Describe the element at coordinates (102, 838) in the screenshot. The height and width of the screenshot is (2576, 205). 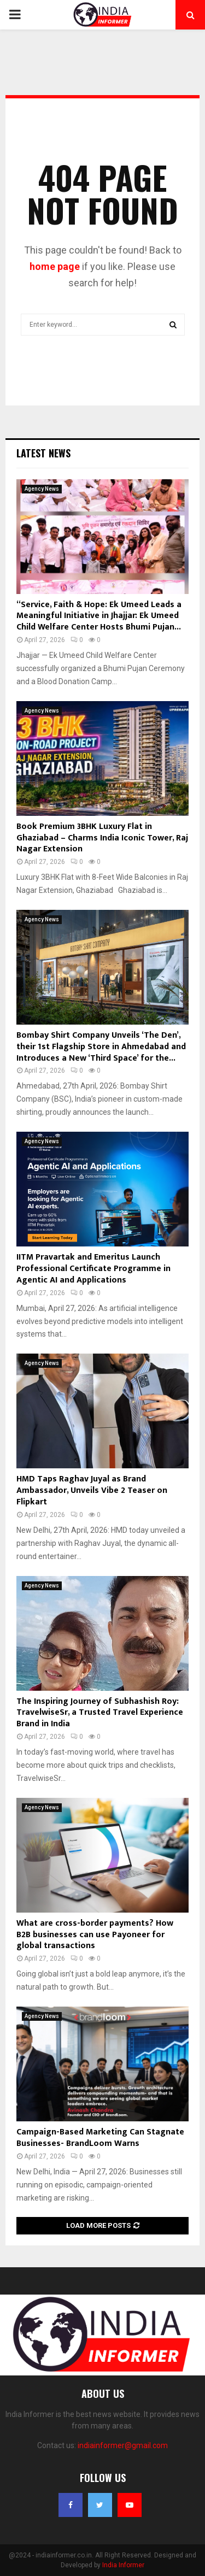
I see `Book Premium 3BHK Luxury Flat in Ghaziabad – Charms India Iconic Tower, Raj Nagar Extension` at that location.